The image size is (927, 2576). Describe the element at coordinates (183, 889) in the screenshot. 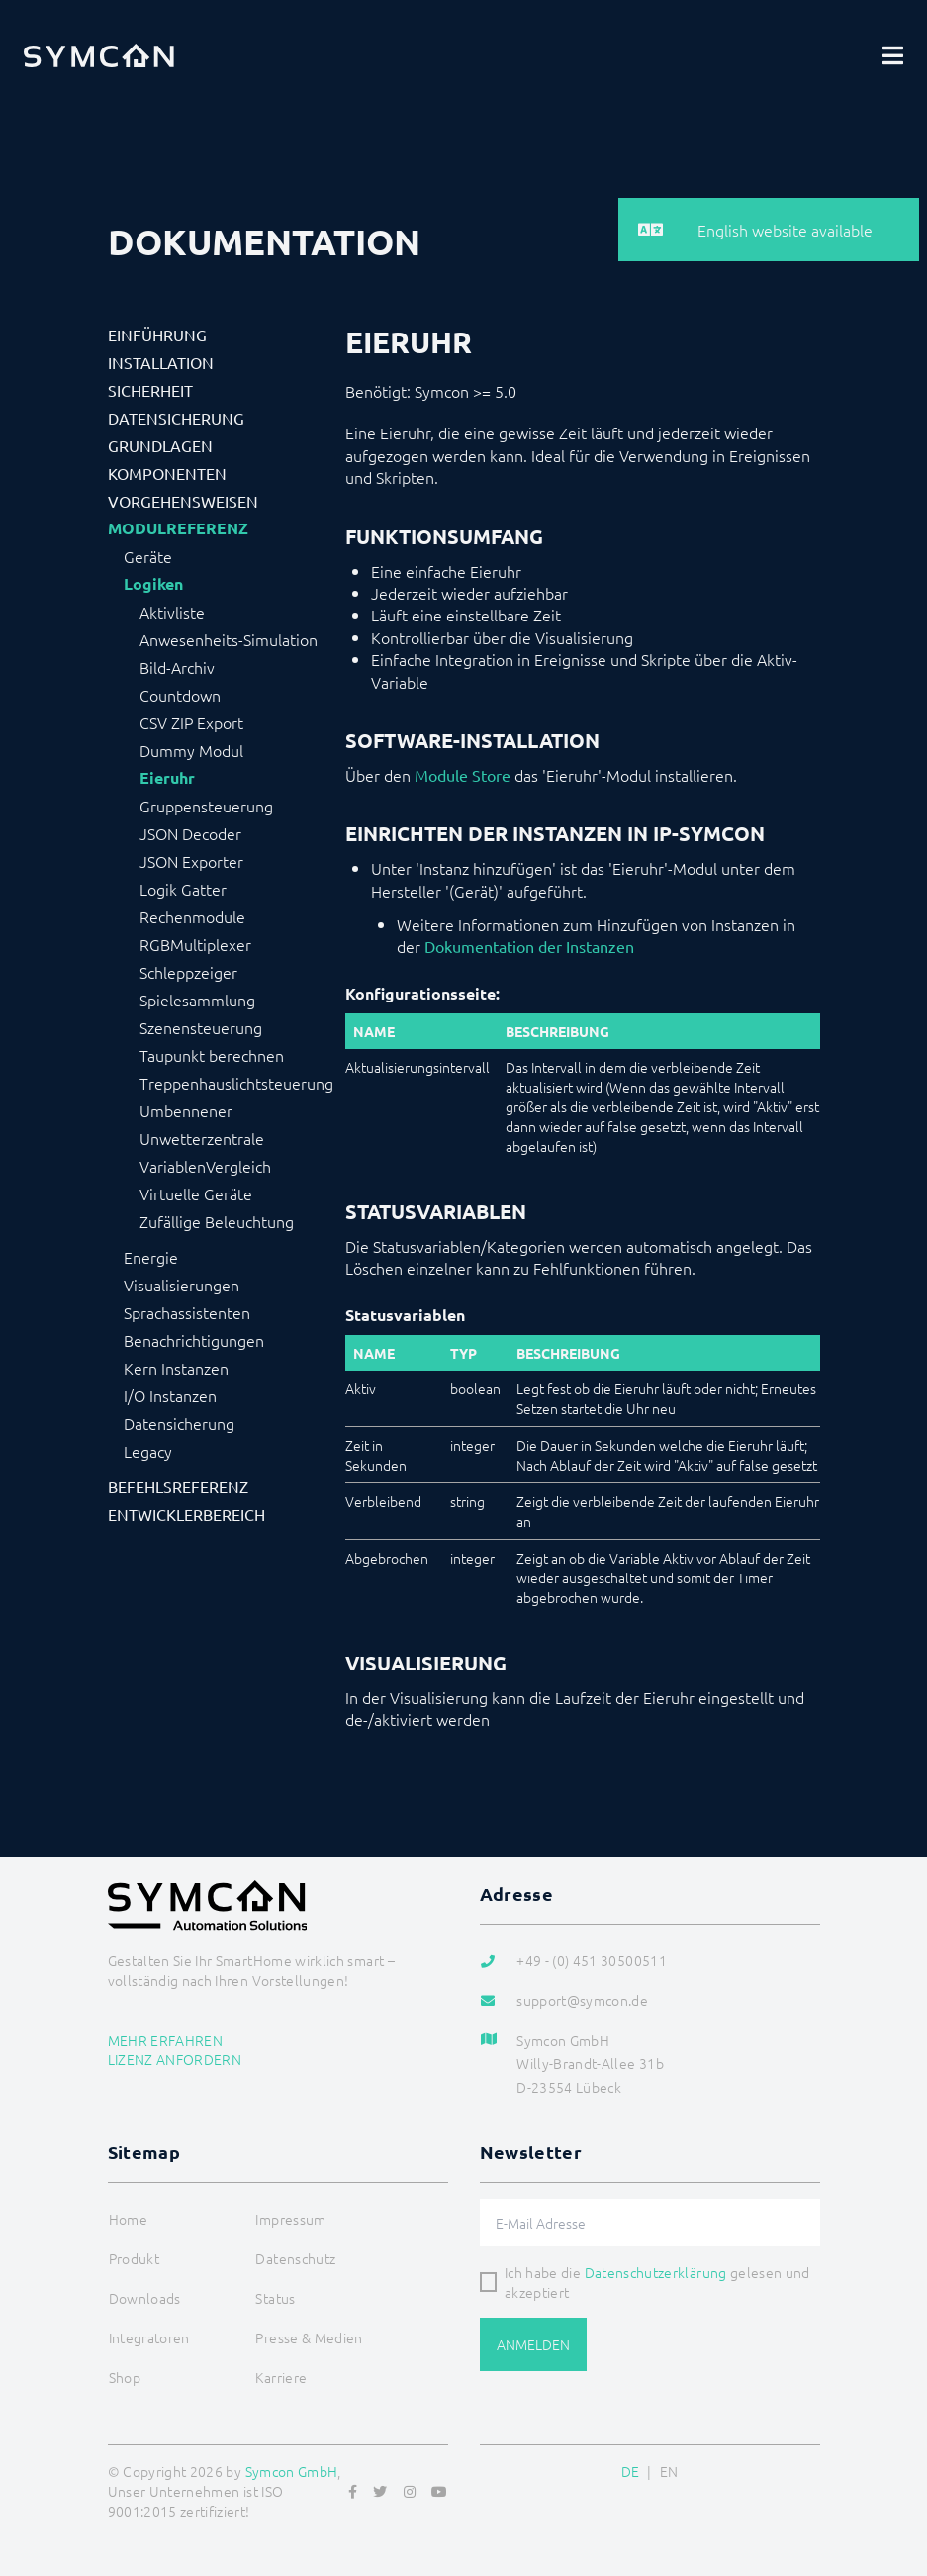

I see `Logik Gatter` at that location.